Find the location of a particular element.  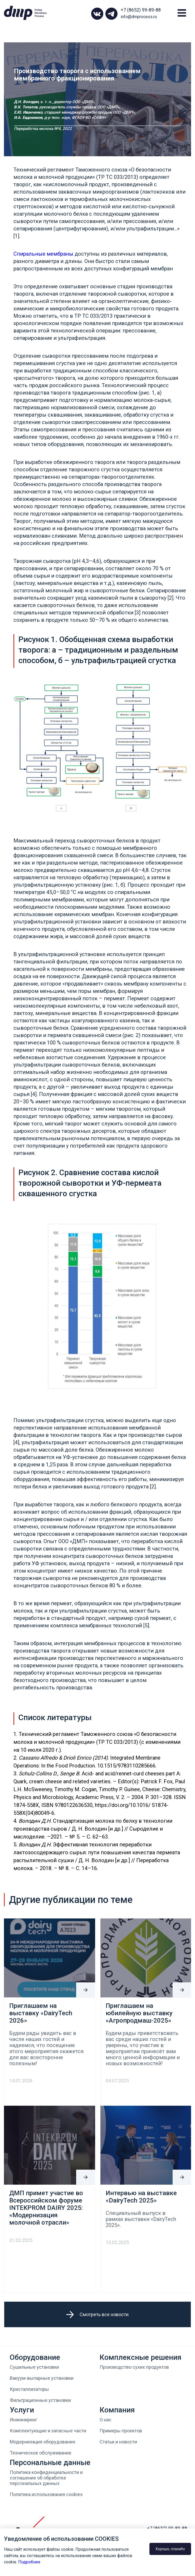

Вакуум-выпарные установки is located at coordinates (42, 2378).